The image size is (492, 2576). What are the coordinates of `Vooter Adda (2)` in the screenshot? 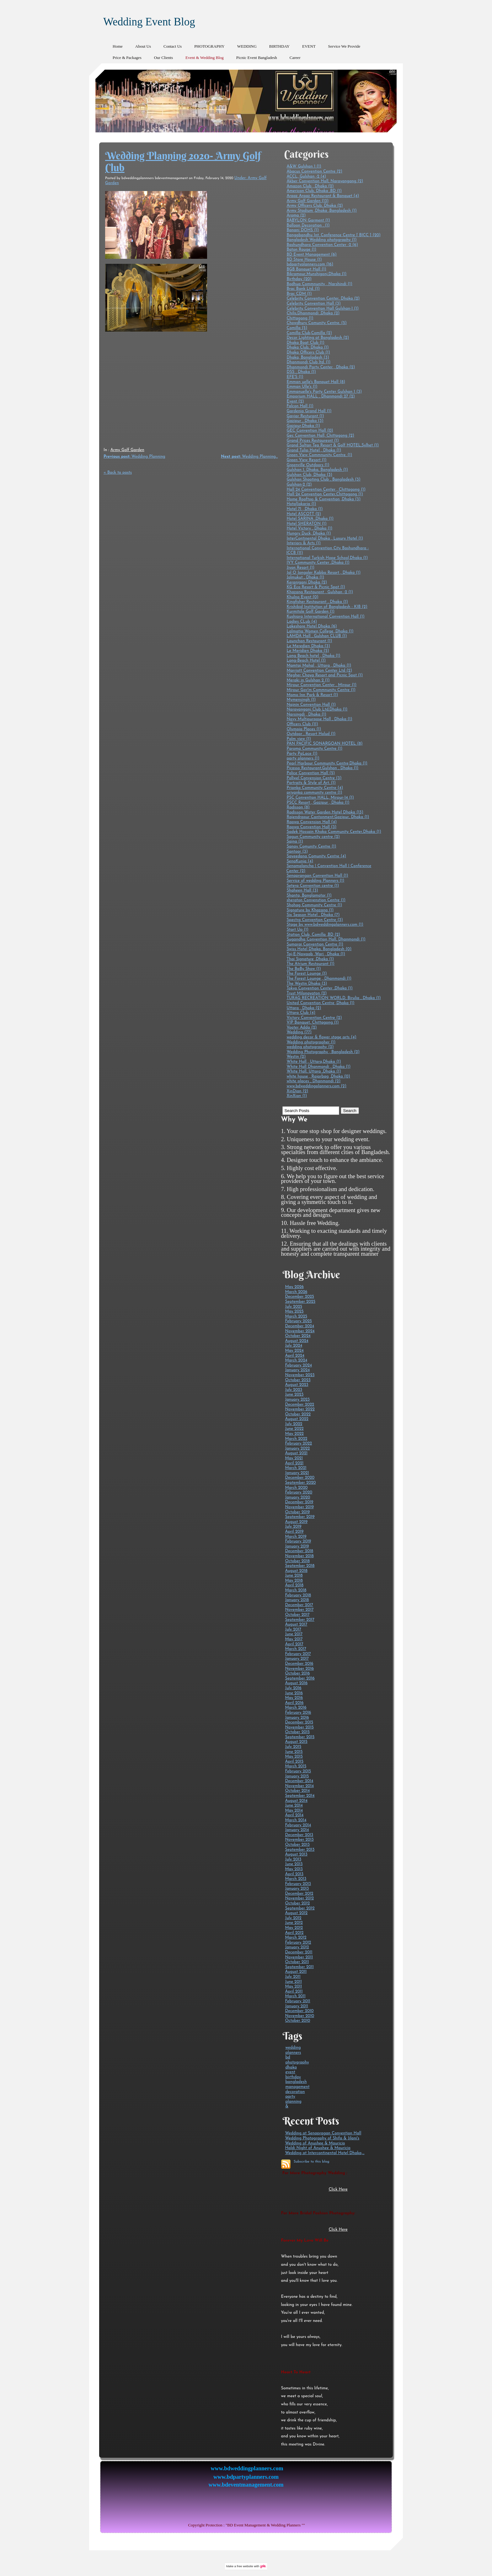 It's located at (301, 1027).